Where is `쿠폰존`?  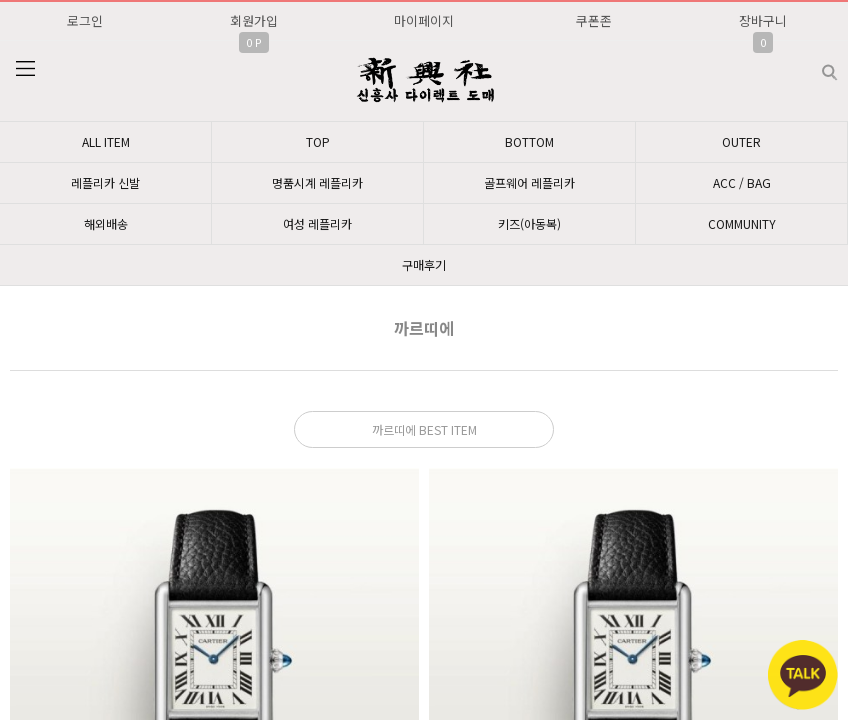
쿠폰존 is located at coordinates (594, 20).